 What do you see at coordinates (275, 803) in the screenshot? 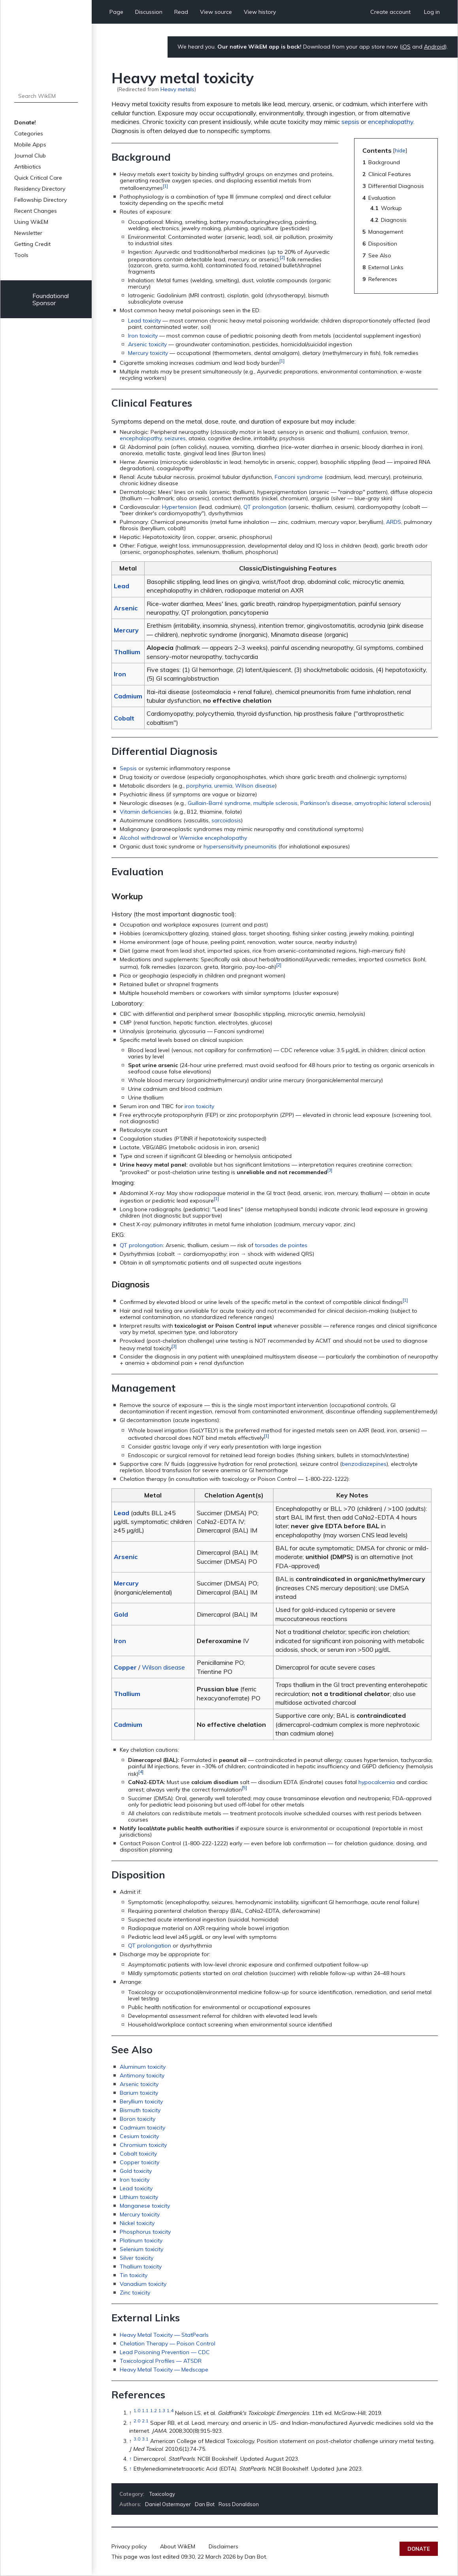
I see `multiple sclerosis` at bounding box center [275, 803].